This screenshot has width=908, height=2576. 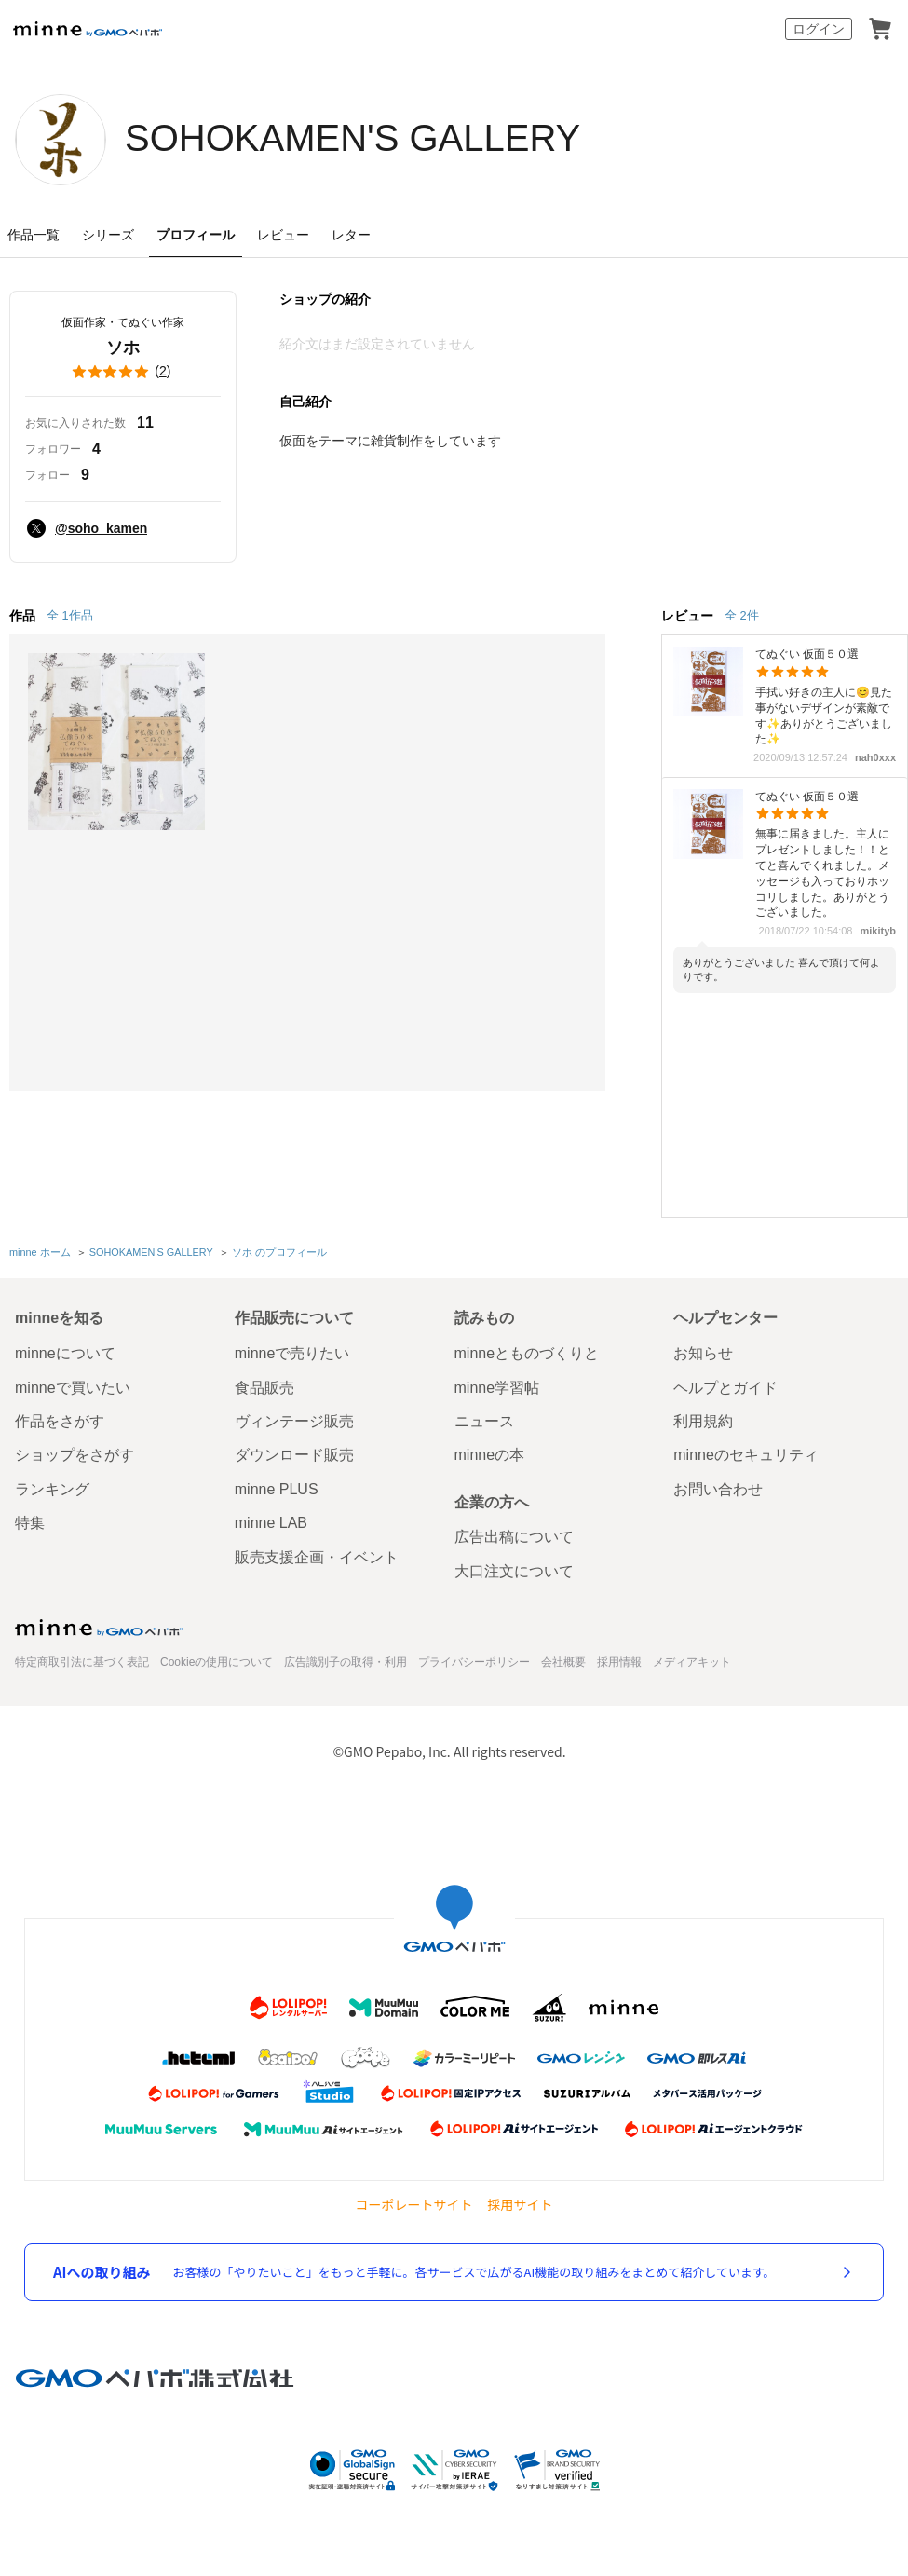 What do you see at coordinates (725, 1388) in the screenshot?
I see `ヘルプとガイド` at bounding box center [725, 1388].